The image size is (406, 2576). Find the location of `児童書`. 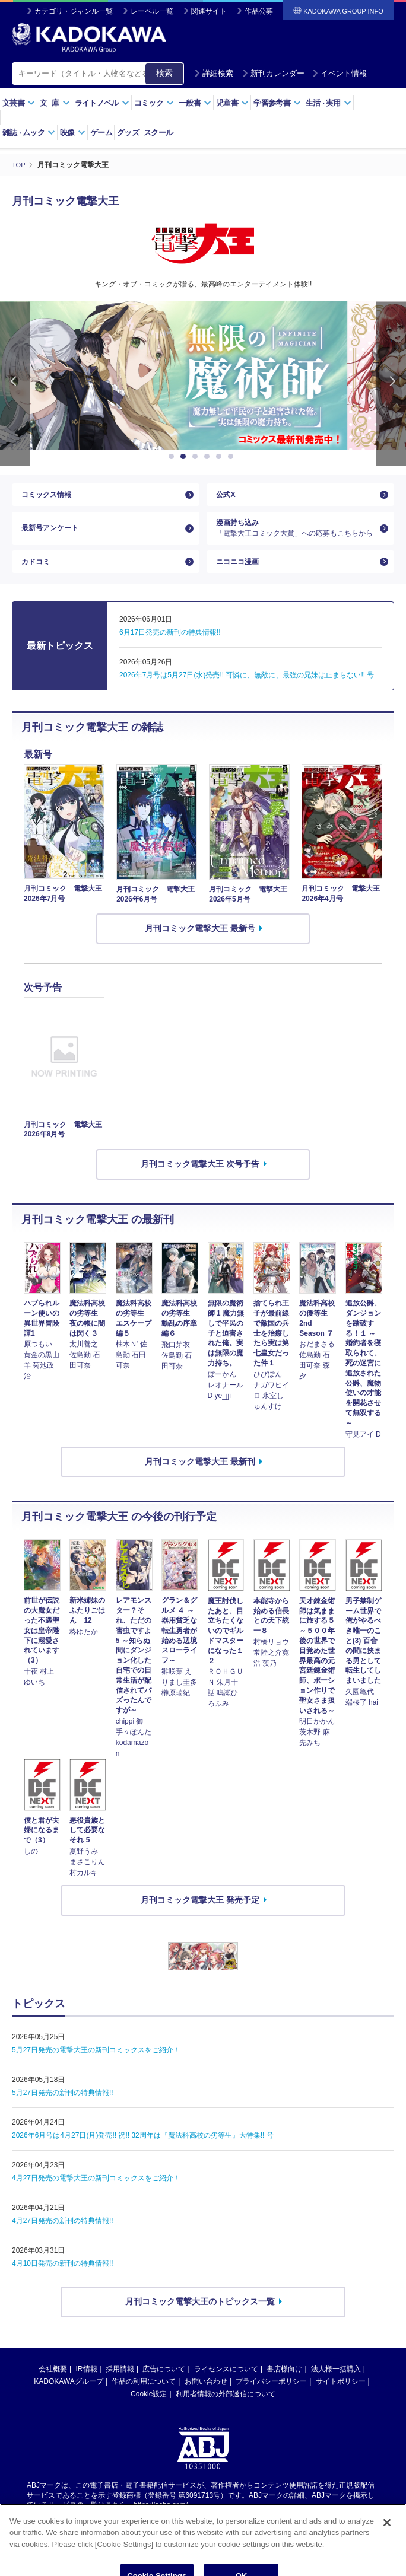

児童書 is located at coordinates (232, 102).